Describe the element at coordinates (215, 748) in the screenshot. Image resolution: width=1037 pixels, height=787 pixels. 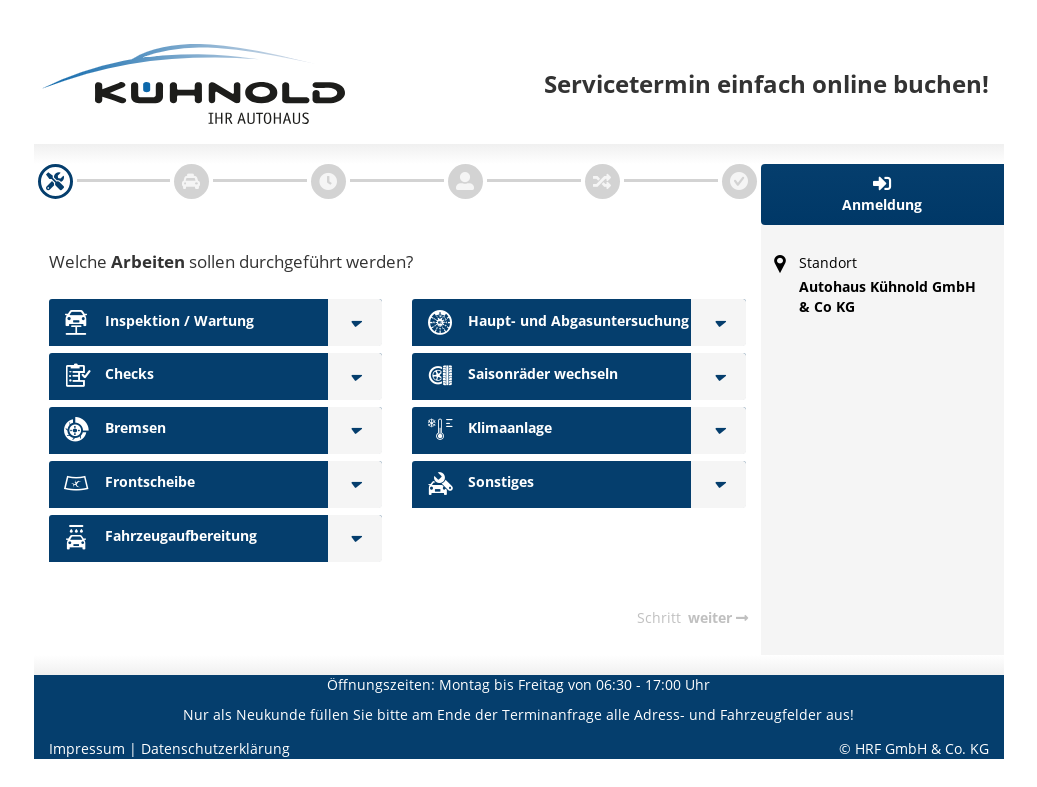
I see `Datenschutzerklärung` at that location.